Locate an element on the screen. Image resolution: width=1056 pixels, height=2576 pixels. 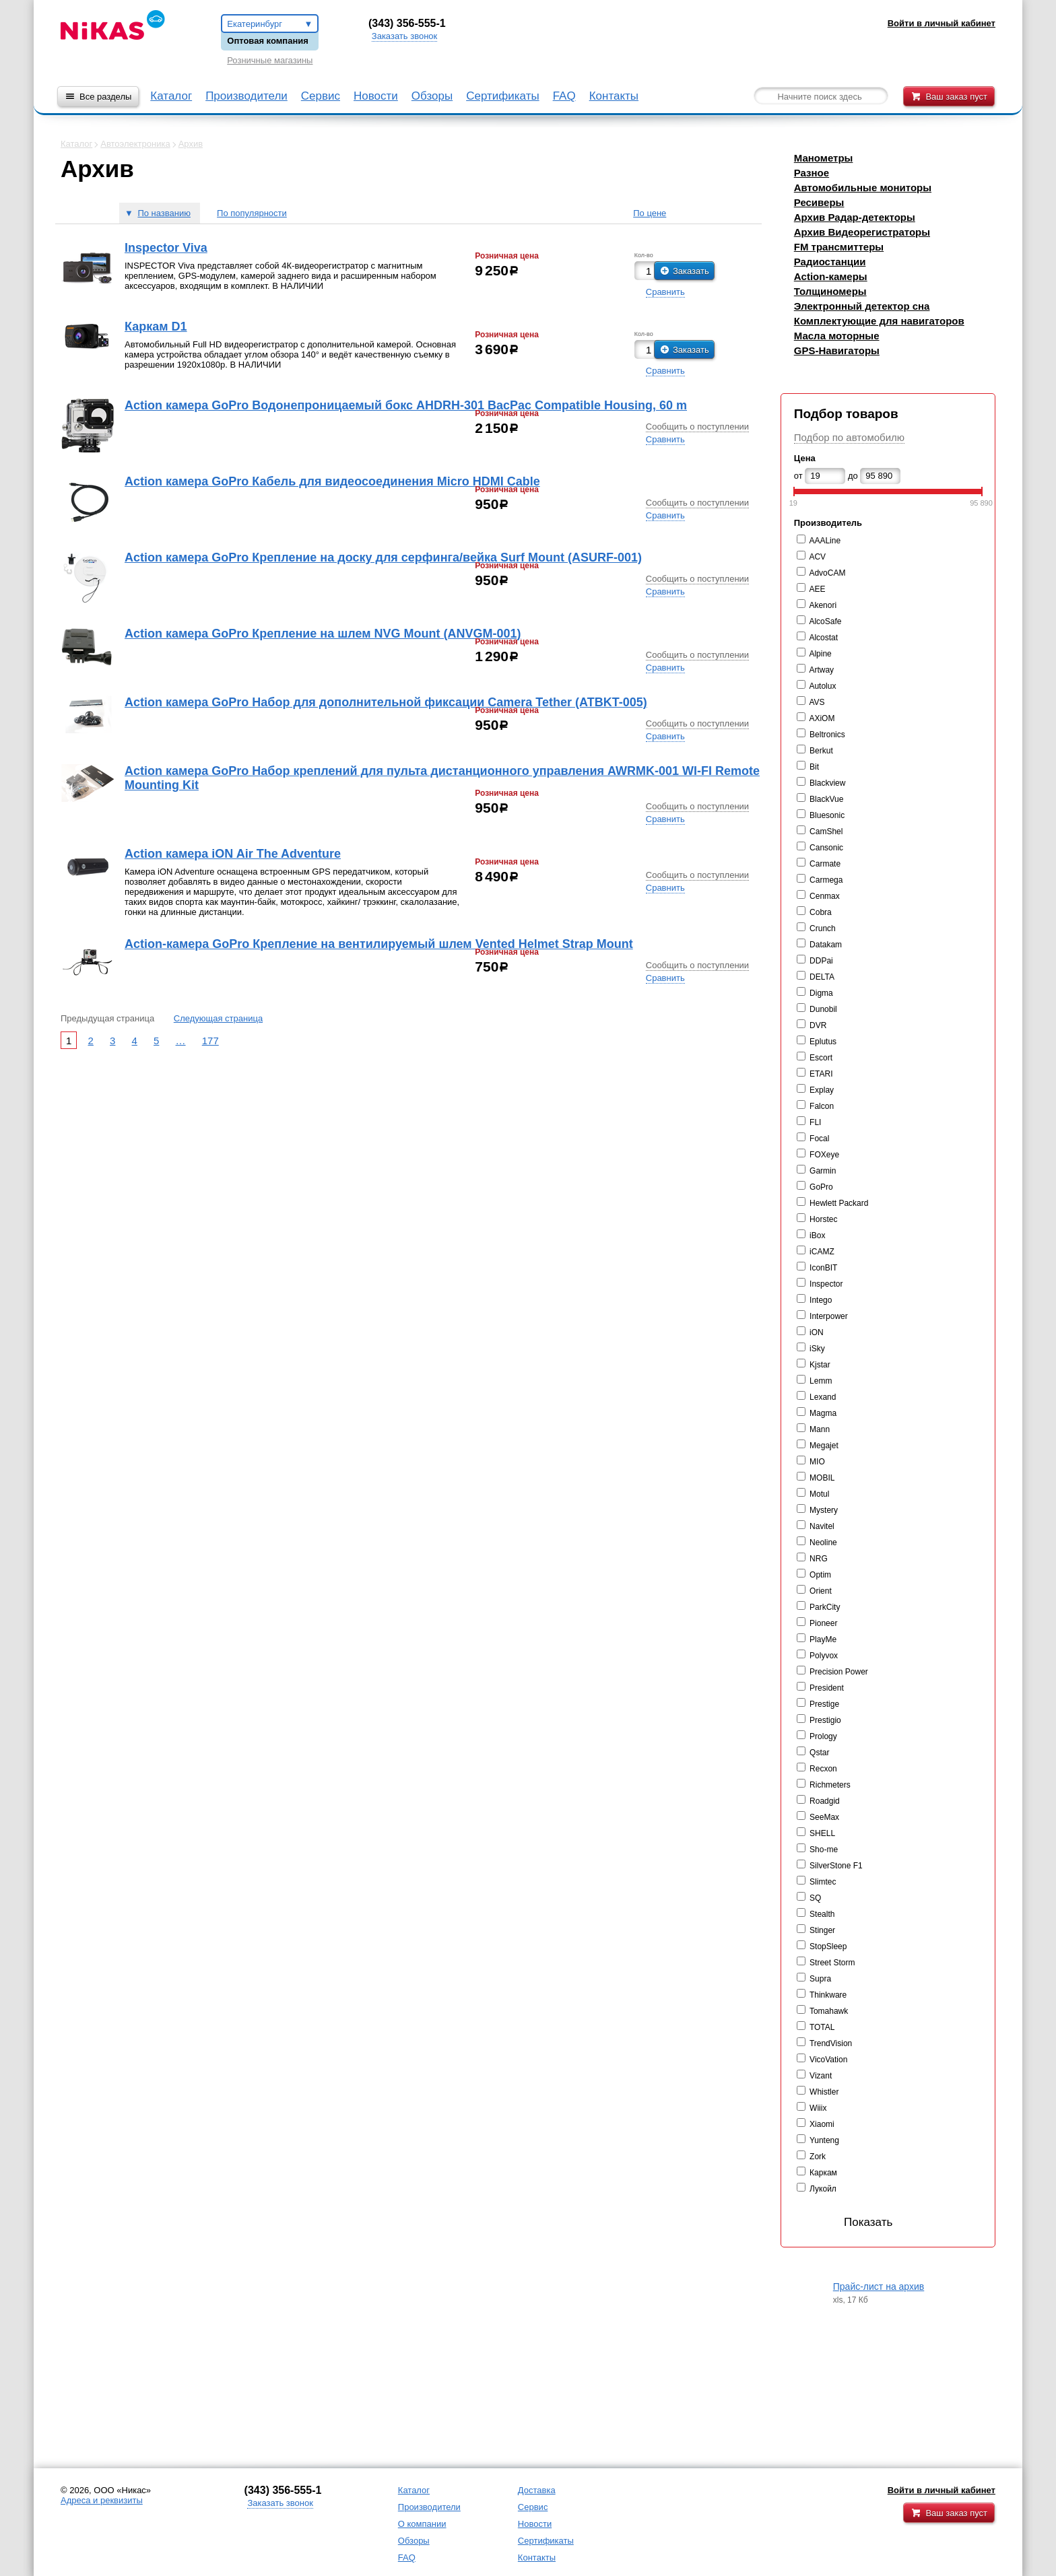
Megajet is located at coordinates (824, 1445).